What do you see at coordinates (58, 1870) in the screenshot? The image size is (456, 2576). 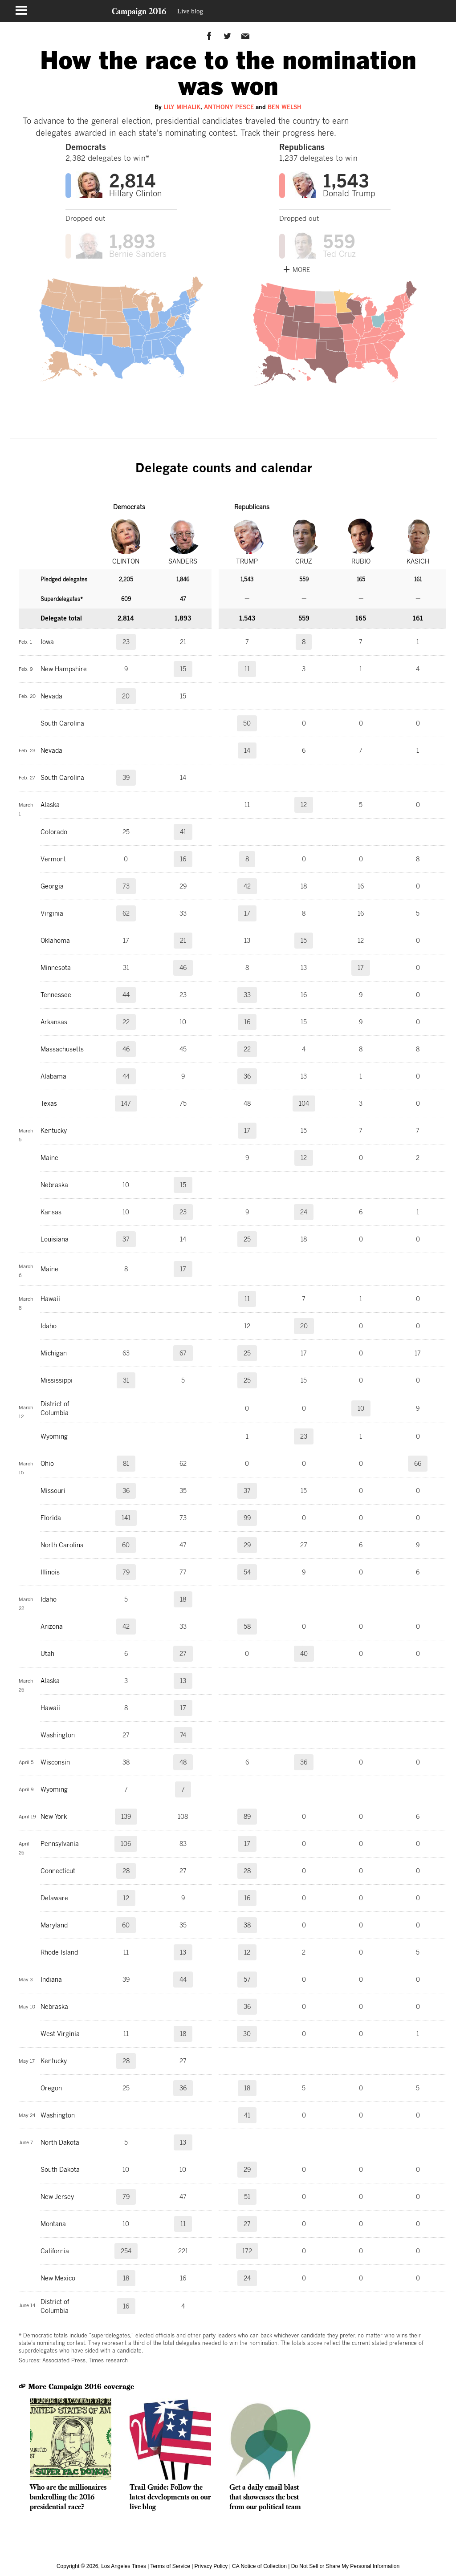 I see `Connecticut` at bounding box center [58, 1870].